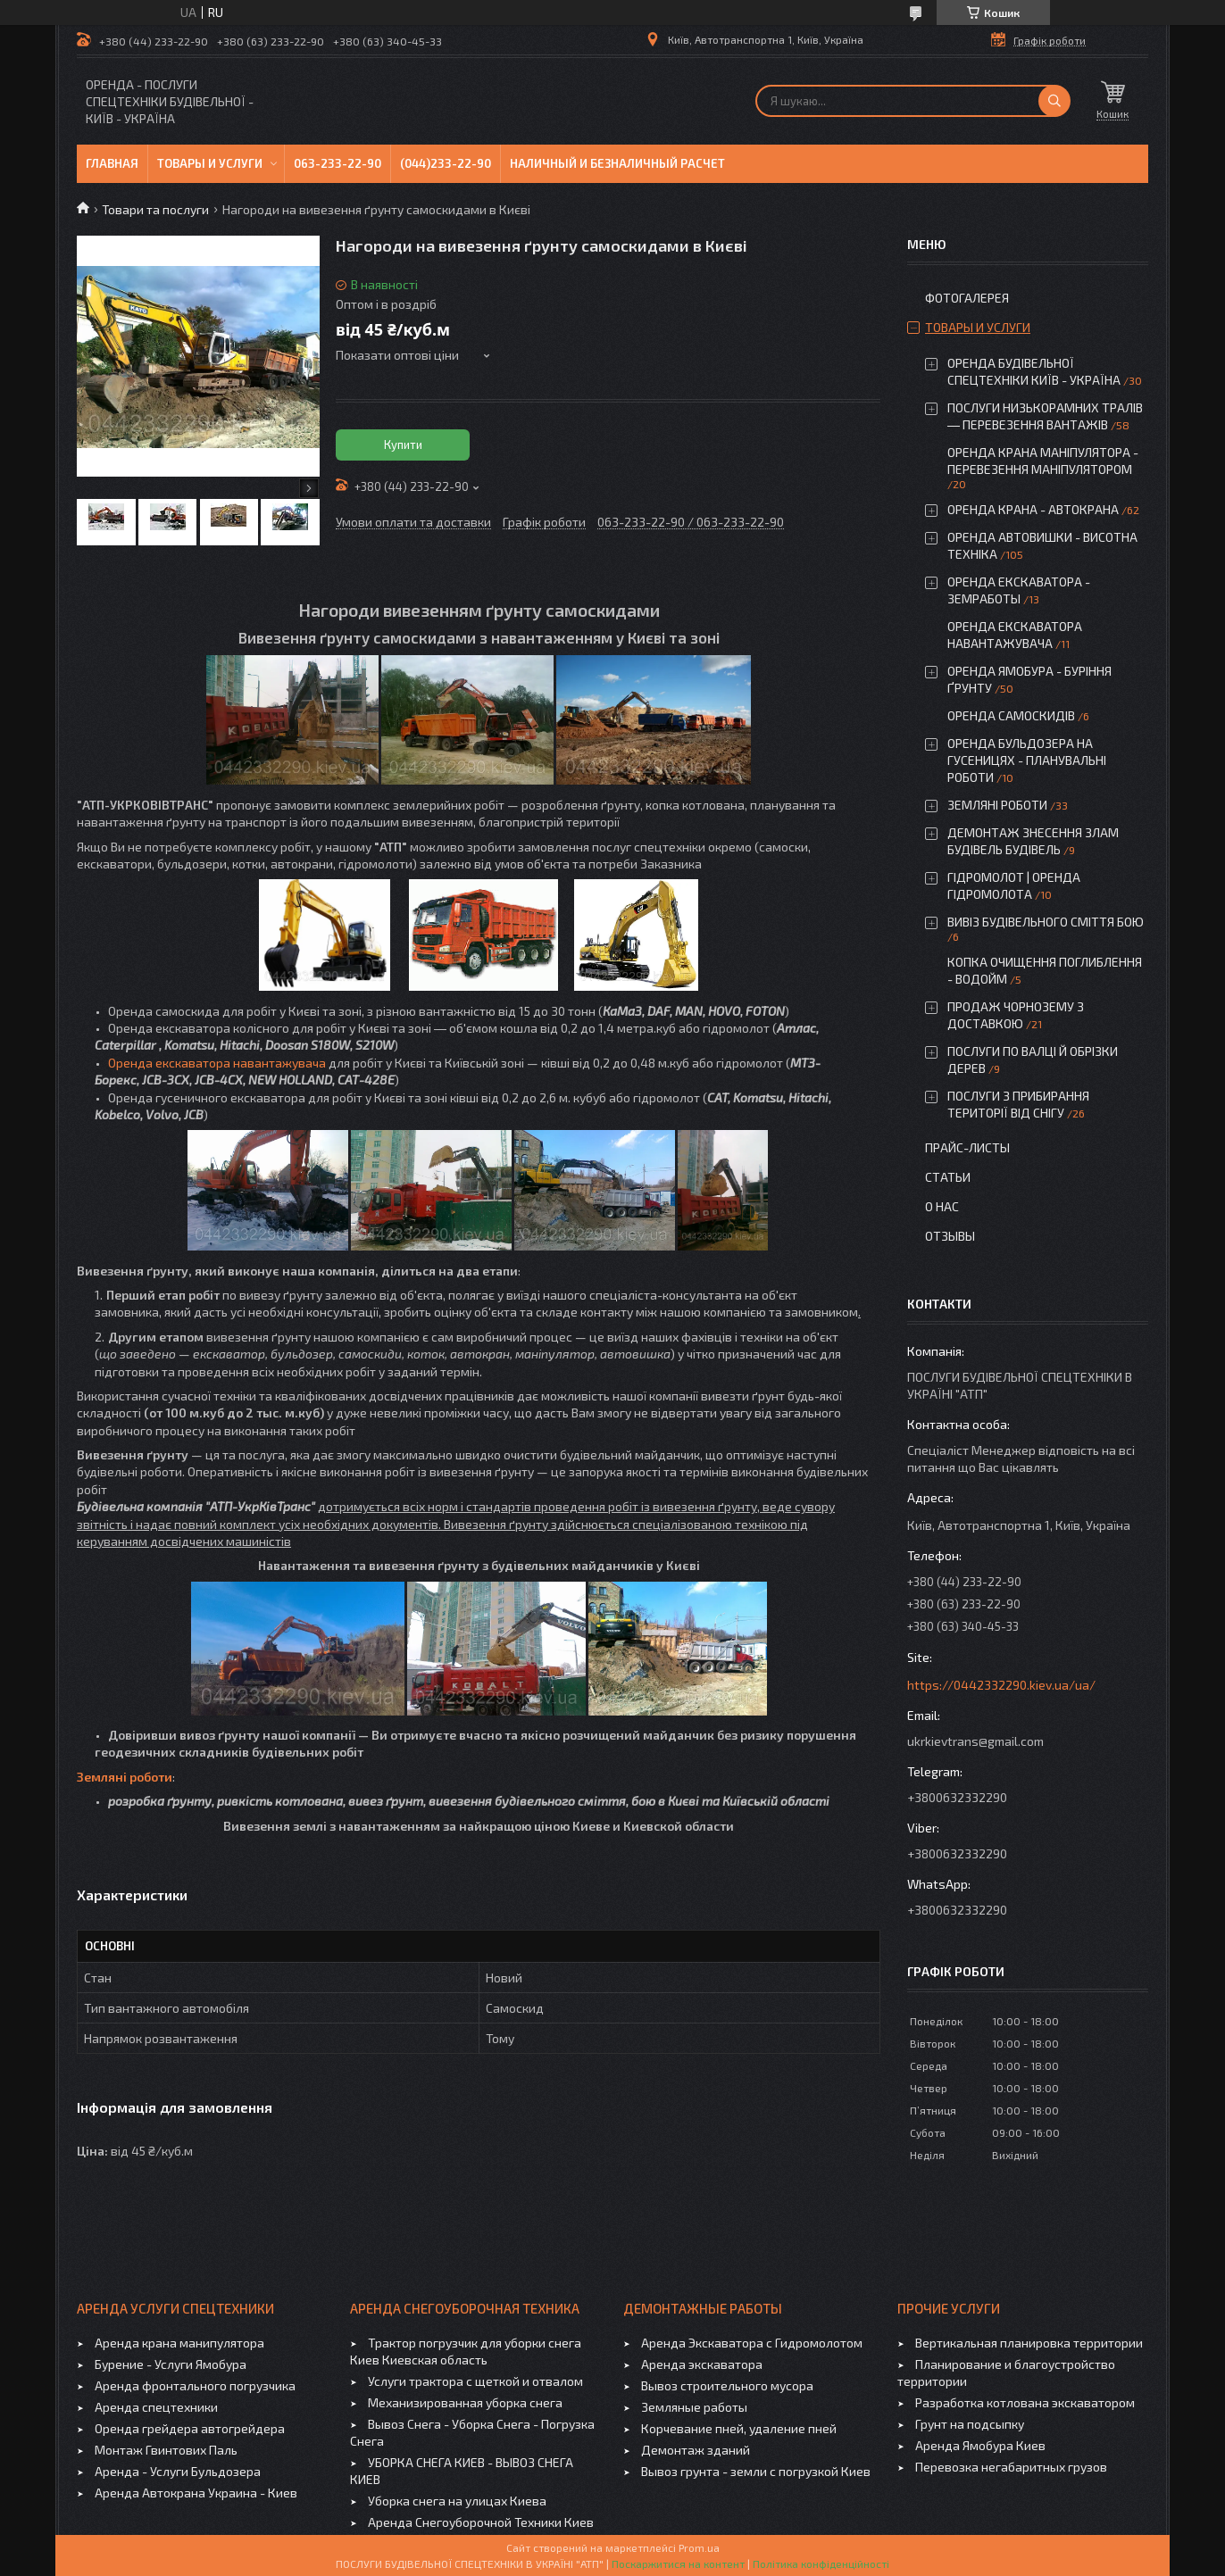 This screenshot has width=1225, height=2576. What do you see at coordinates (756, 2471) in the screenshot?
I see `Вывоз грунта - земли с погрузкой Киев` at bounding box center [756, 2471].